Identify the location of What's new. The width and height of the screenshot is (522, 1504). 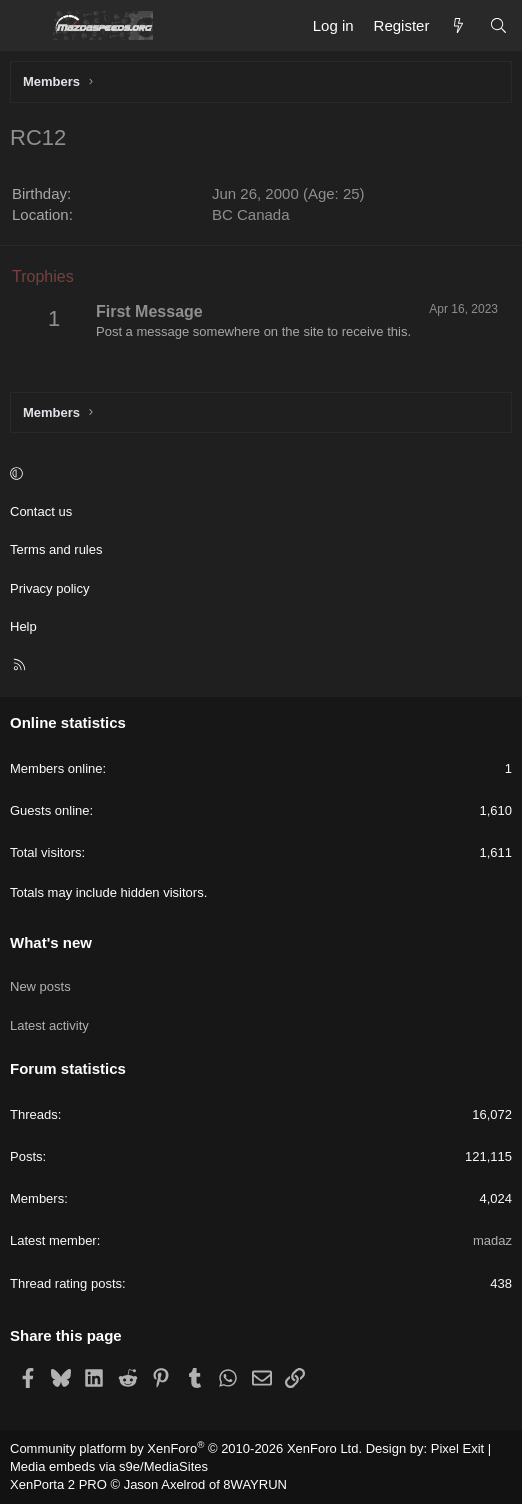
(51, 942).